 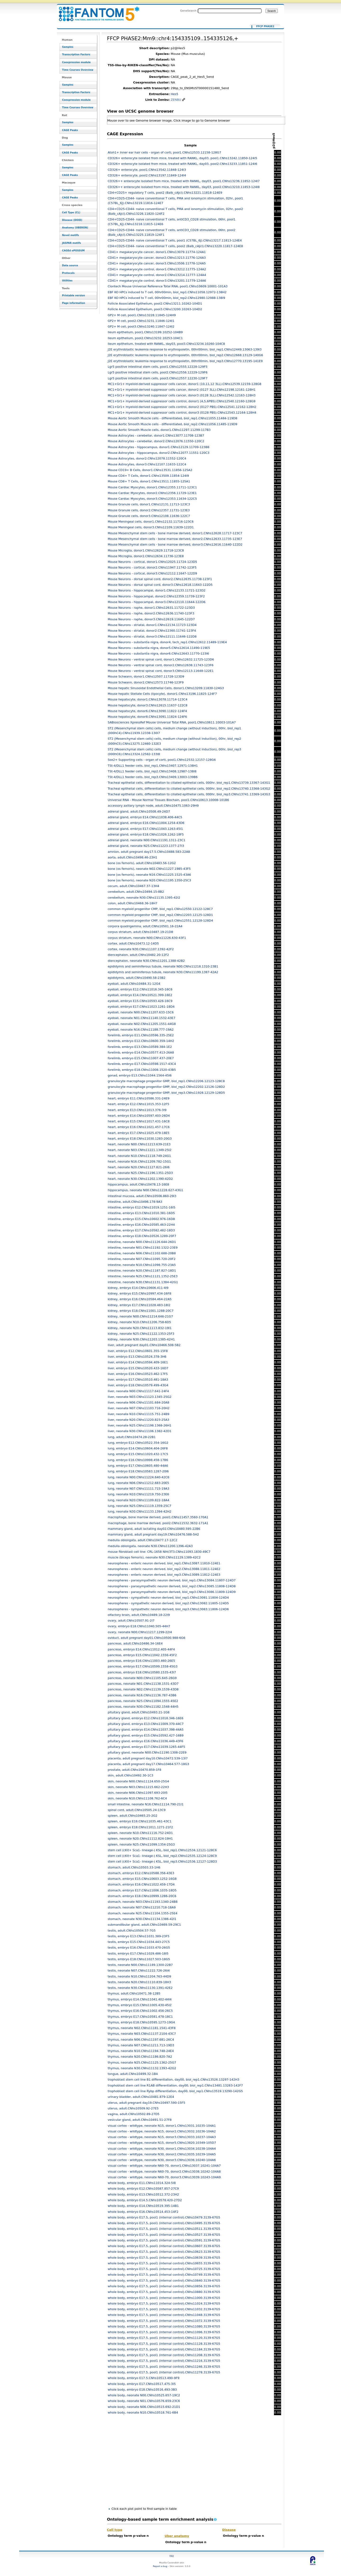 I want to click on pituitary gland, adult.CNhs10493.21-1G8, so click(x=139, y=1712).